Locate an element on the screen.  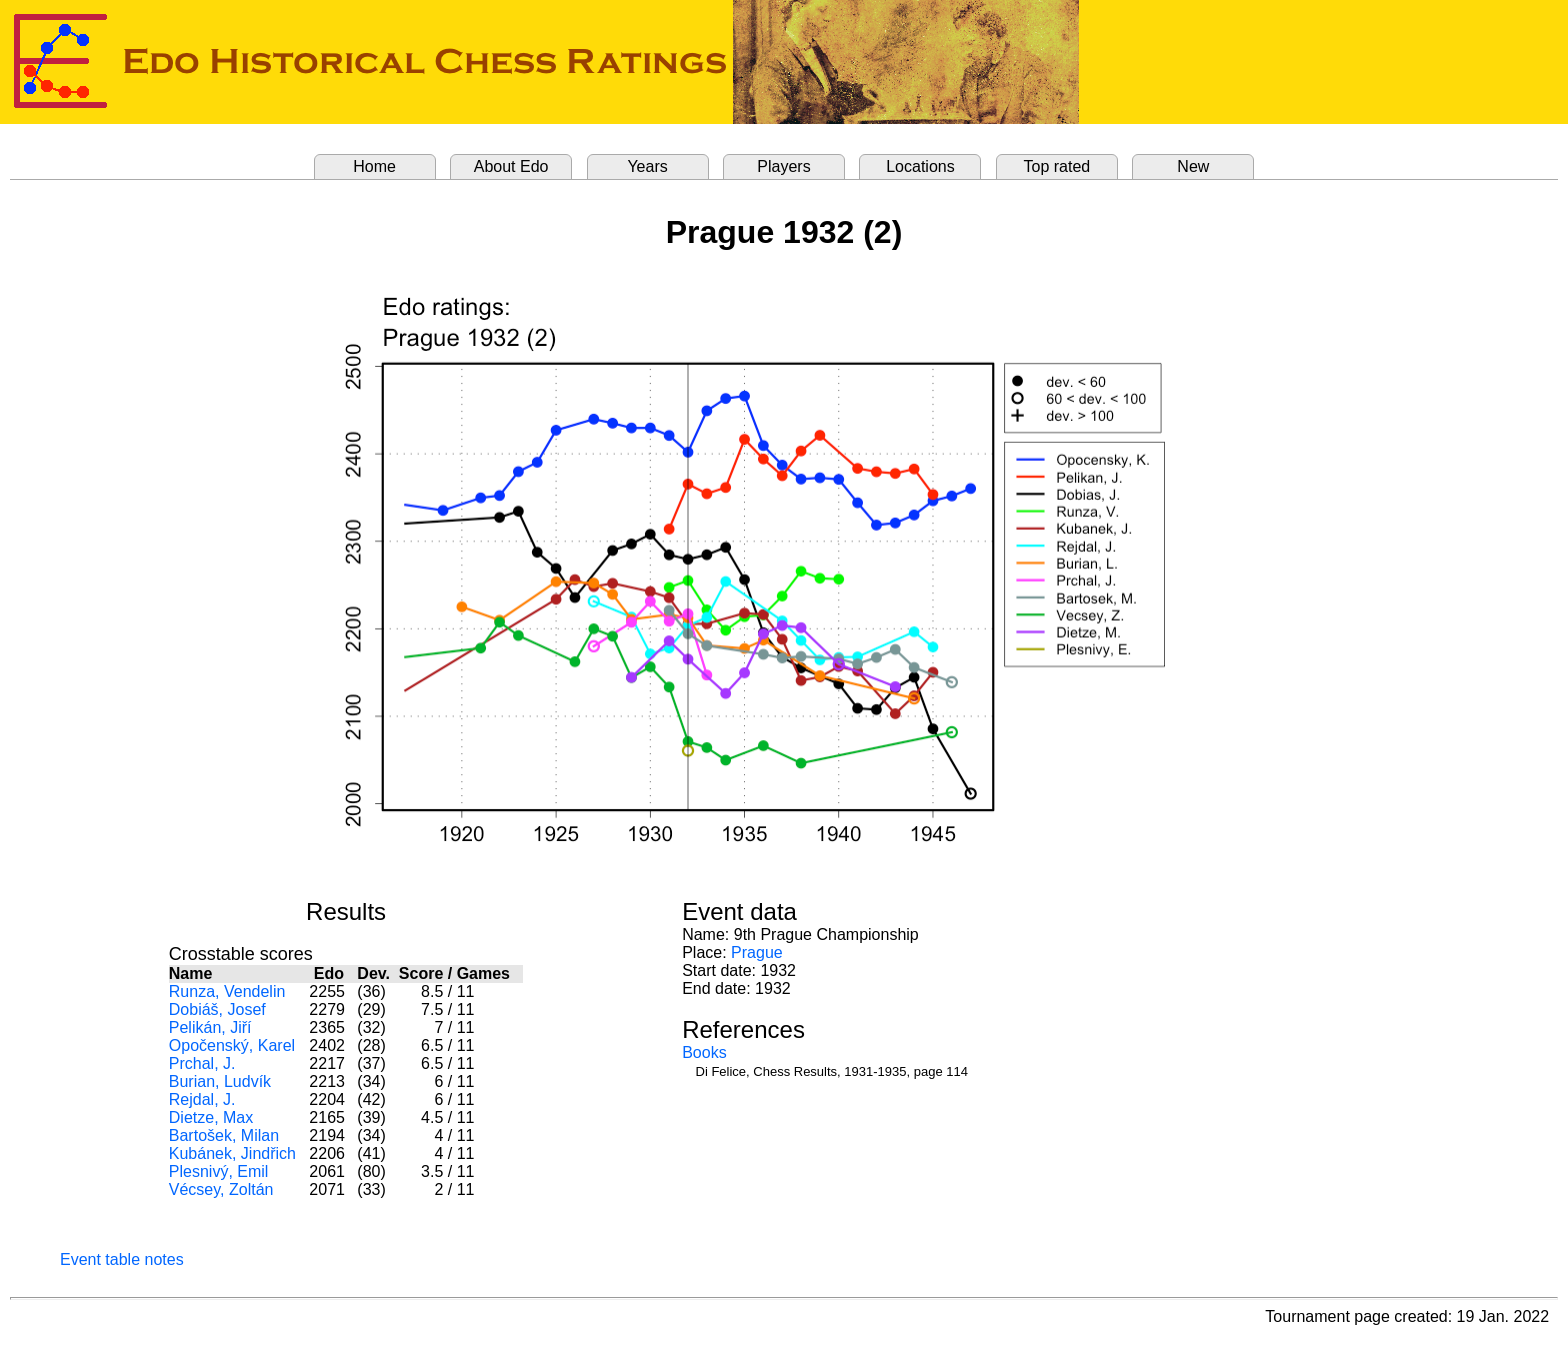
Players is located at coordinates (783, 166).